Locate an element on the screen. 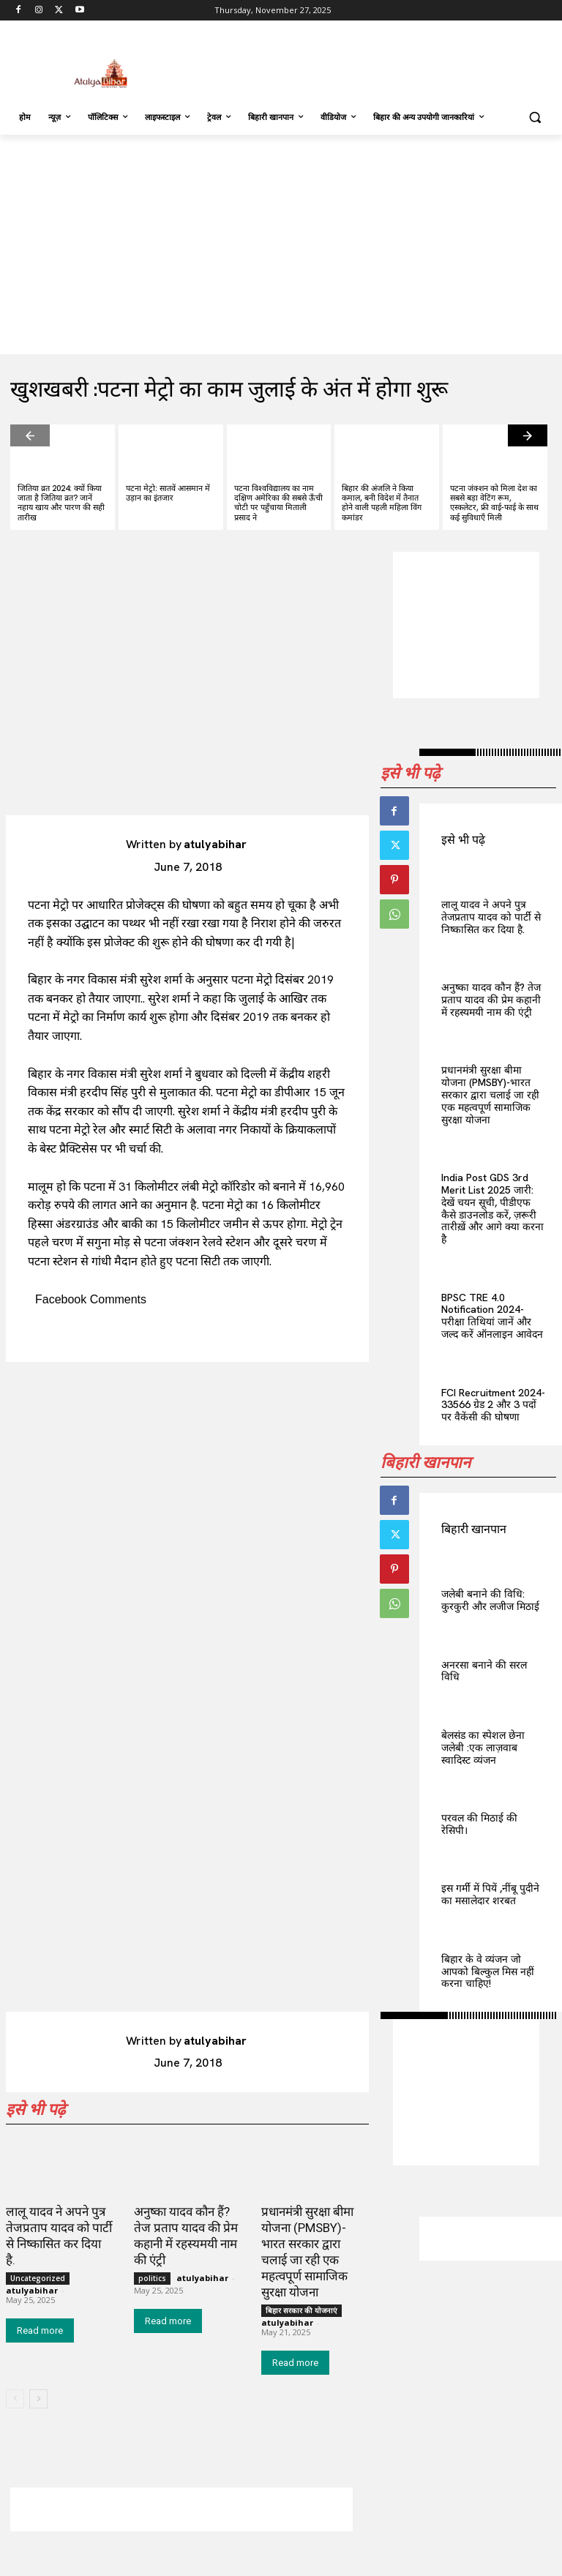 The height and width of the screenshot is (2576, 562). पटना मेट्रो: सातवें आसमान में उड़ान का इंतजार is located at coordinates (168, 493).